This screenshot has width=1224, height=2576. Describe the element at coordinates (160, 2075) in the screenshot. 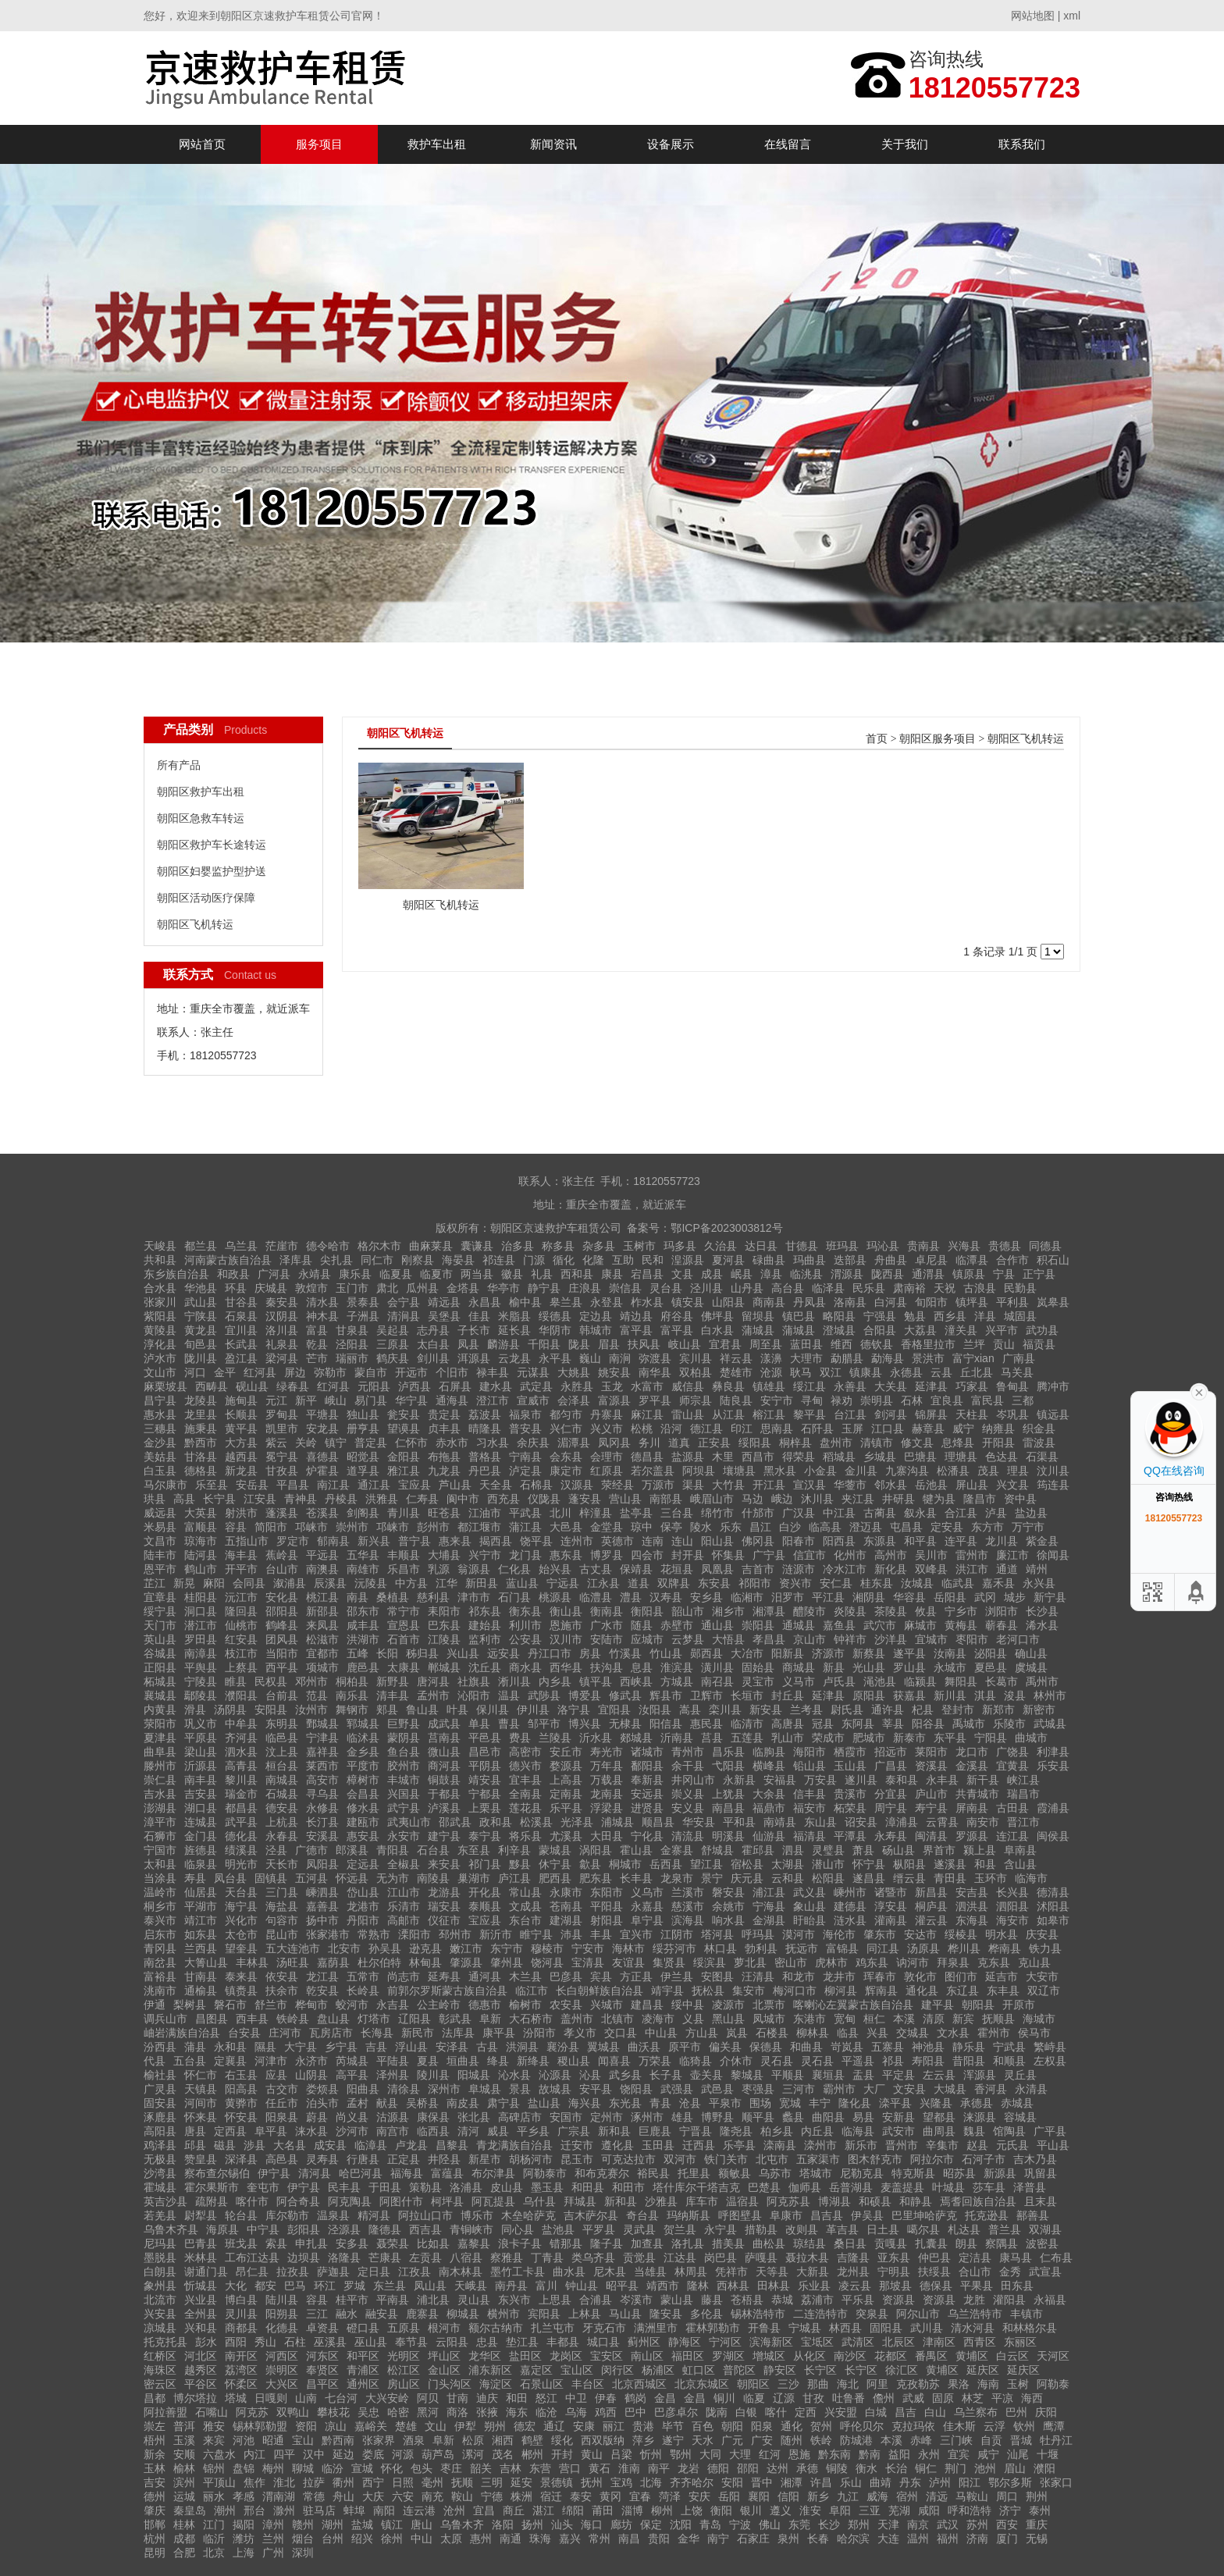

I see `榆社县` at that location.